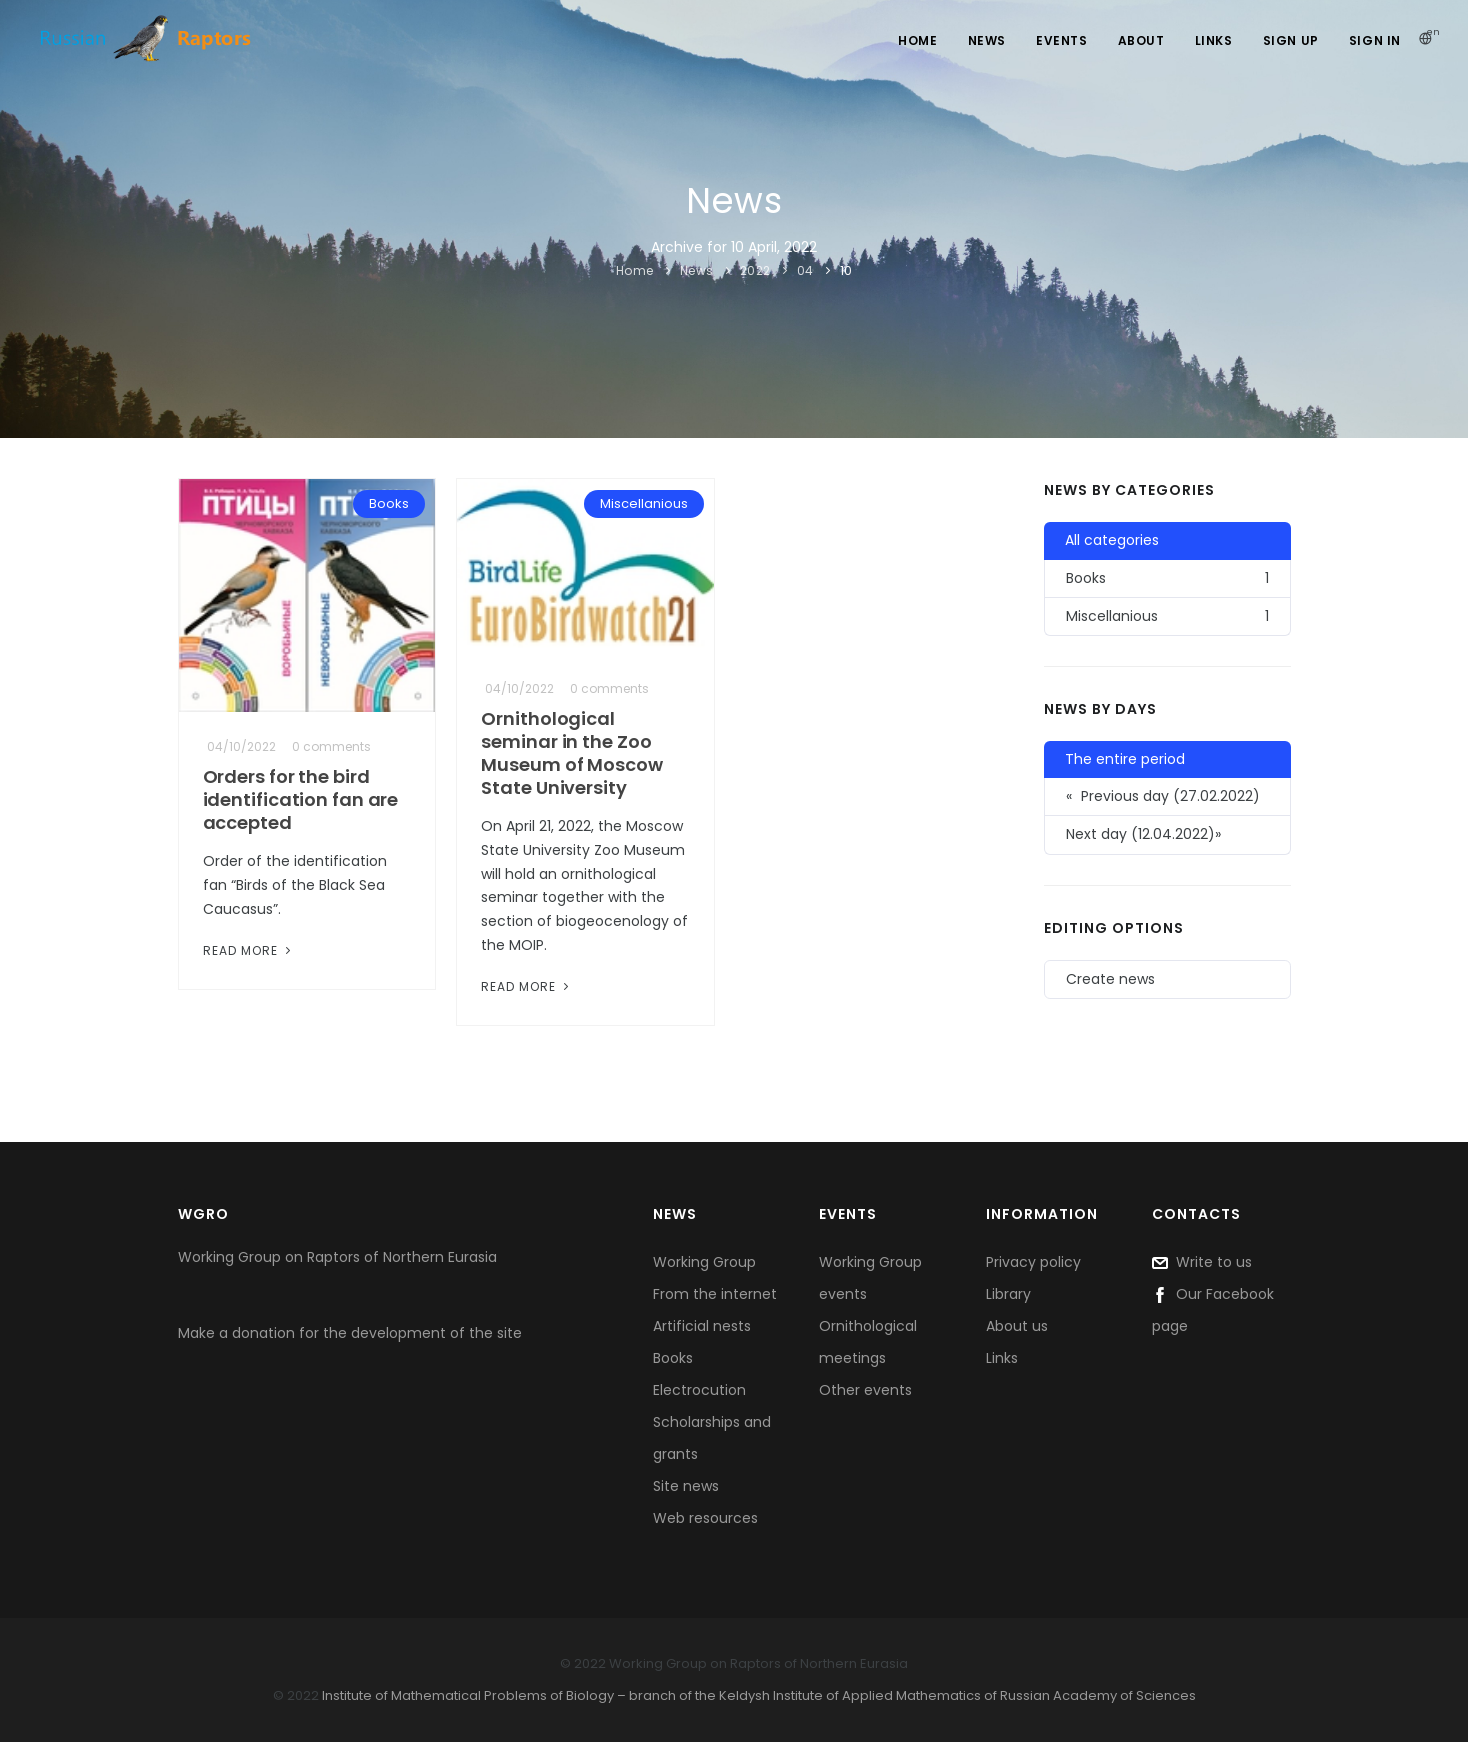 This screenshot has width=1468, height=1742. What do you see at coordinates (1125, 759) in the screenshot?
I see `The entire period [button]` at bounding box center [1125, 759].